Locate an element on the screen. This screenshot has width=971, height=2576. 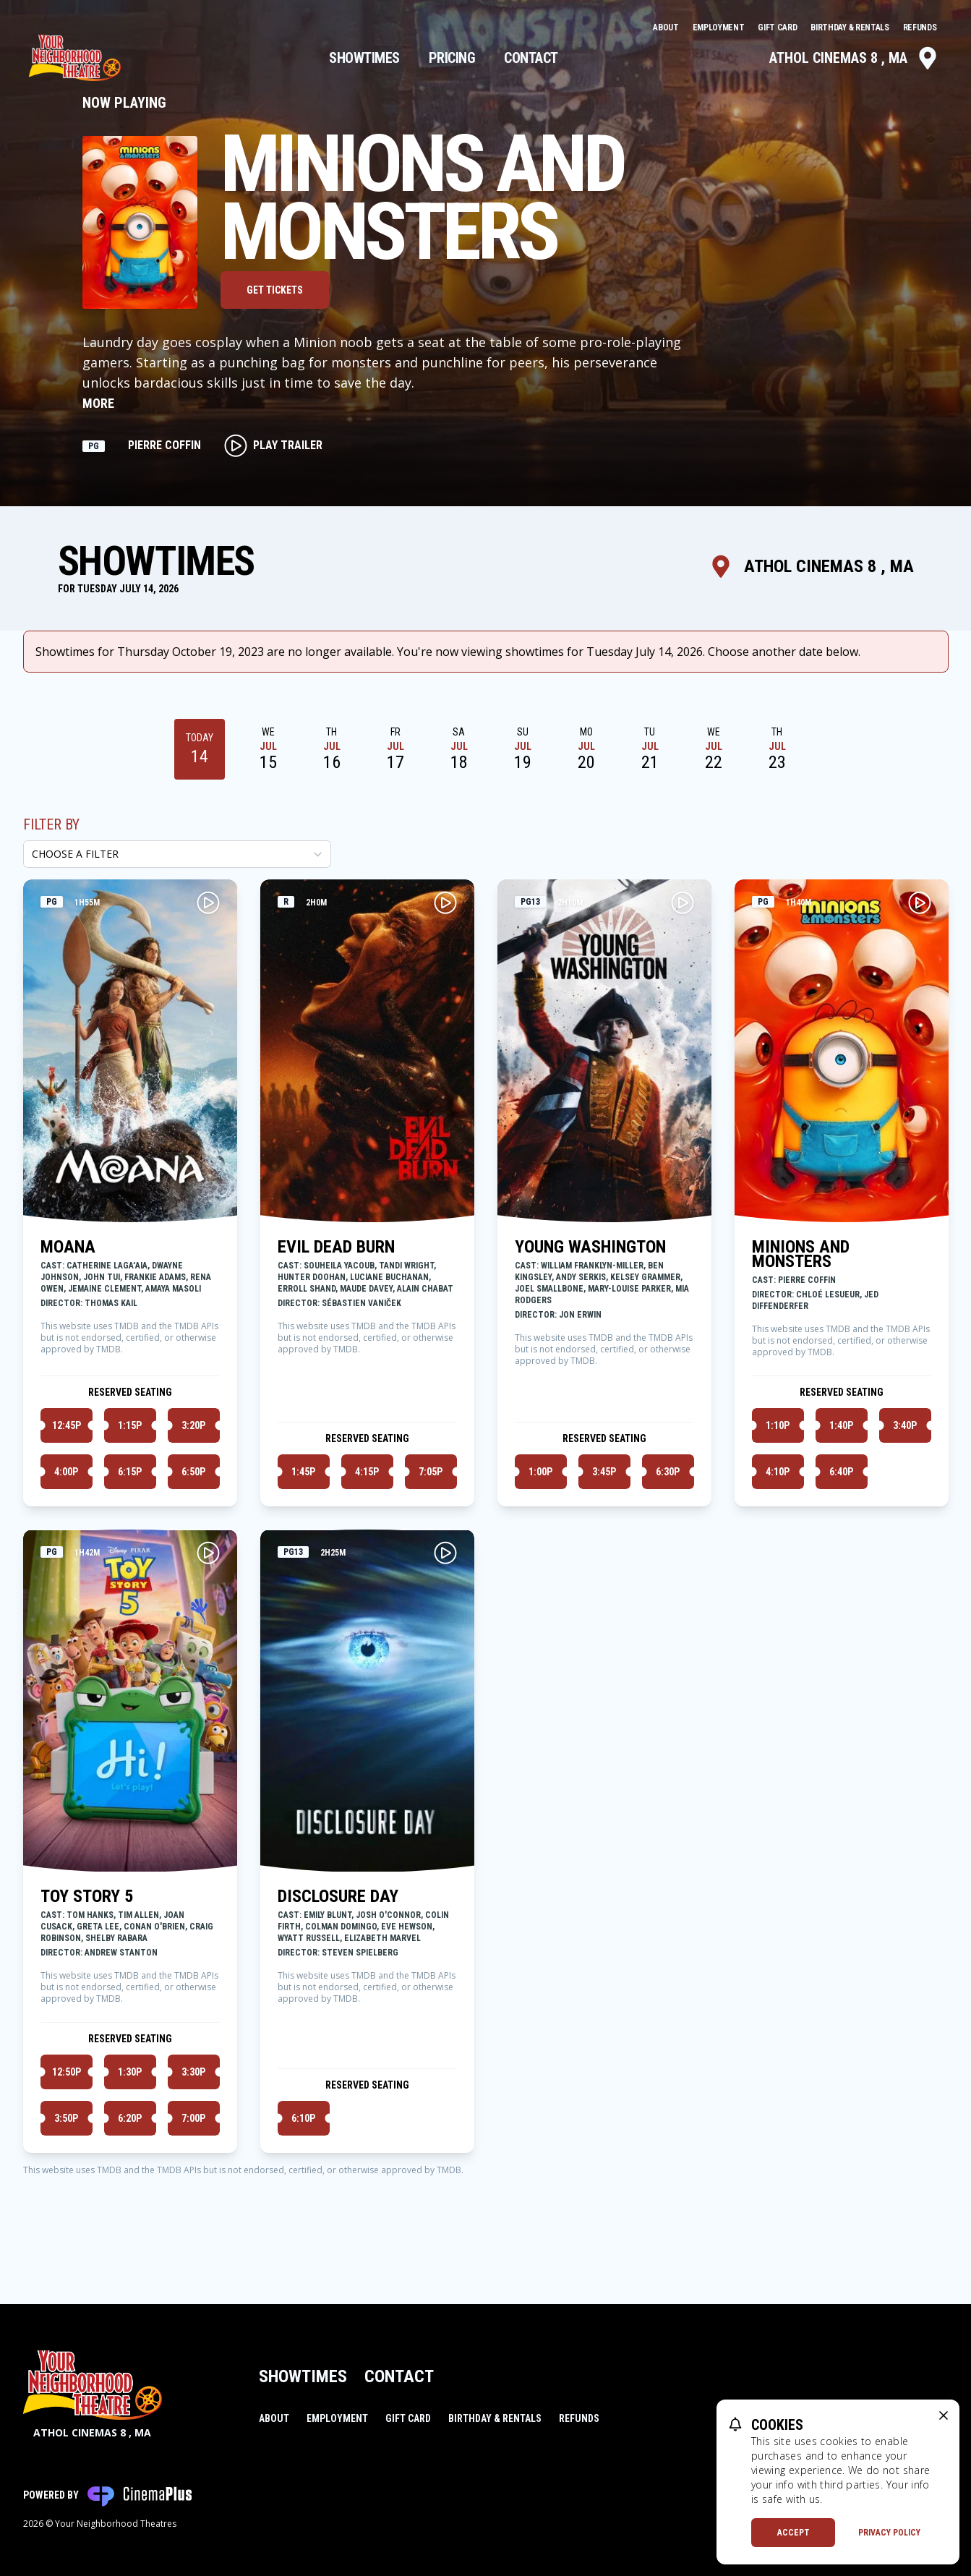
12:45p is located at coordinates (66, 1425).